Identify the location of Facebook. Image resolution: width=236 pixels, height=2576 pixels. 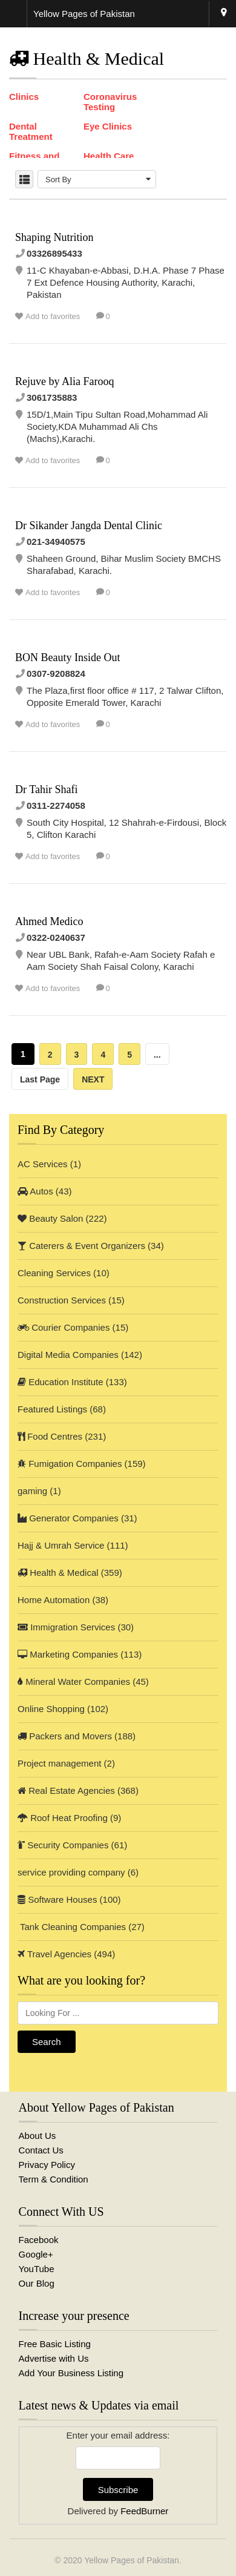
(39, 2240).